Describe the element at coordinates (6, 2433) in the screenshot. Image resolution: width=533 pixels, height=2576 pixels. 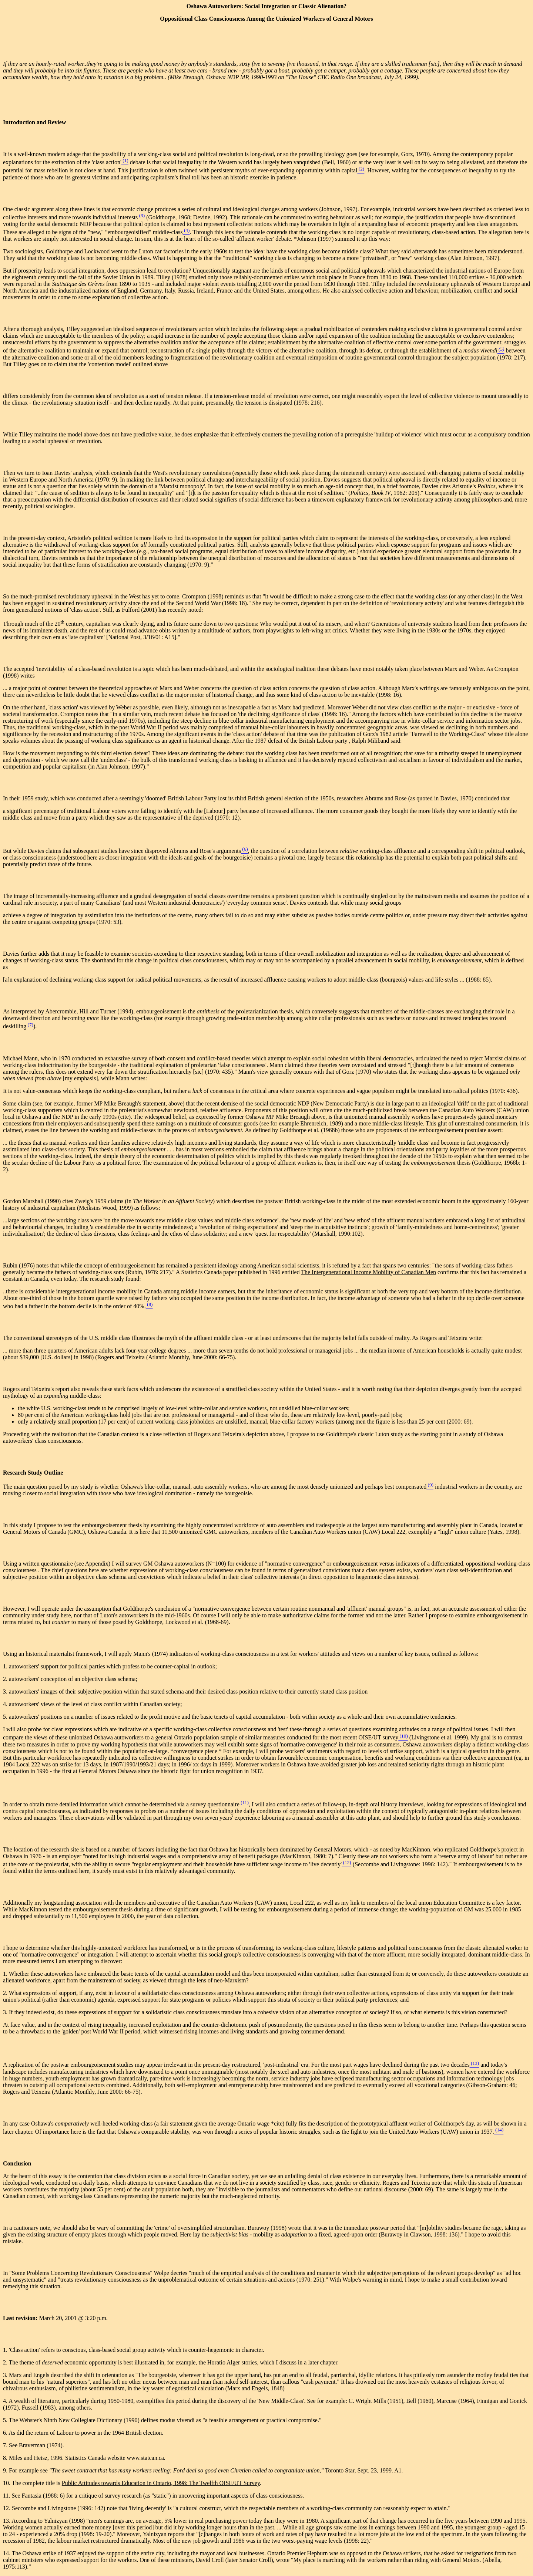
I see `6.` at that location.